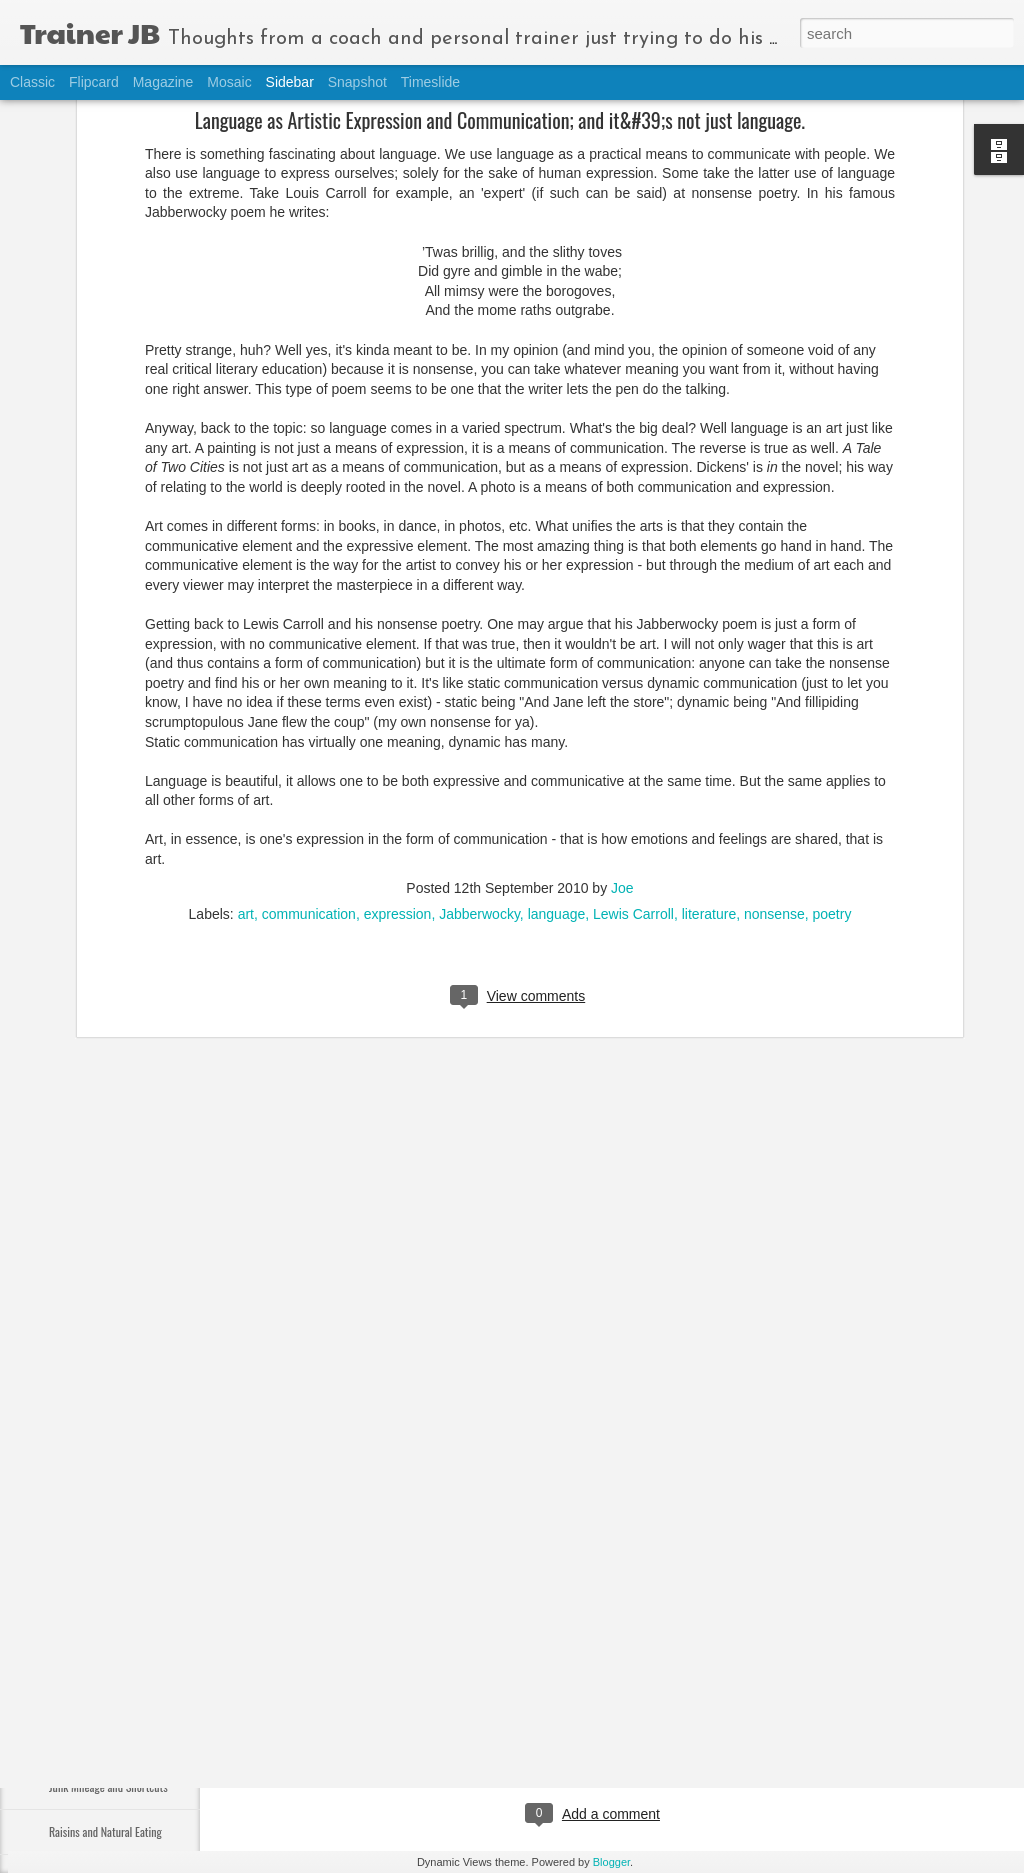 This screenshot has width=1024, height=1873. Describe the element at coordinates (137, 1561) in the screenshot. I see `Organic Debate and the Healthy Lifestyle` at that location.